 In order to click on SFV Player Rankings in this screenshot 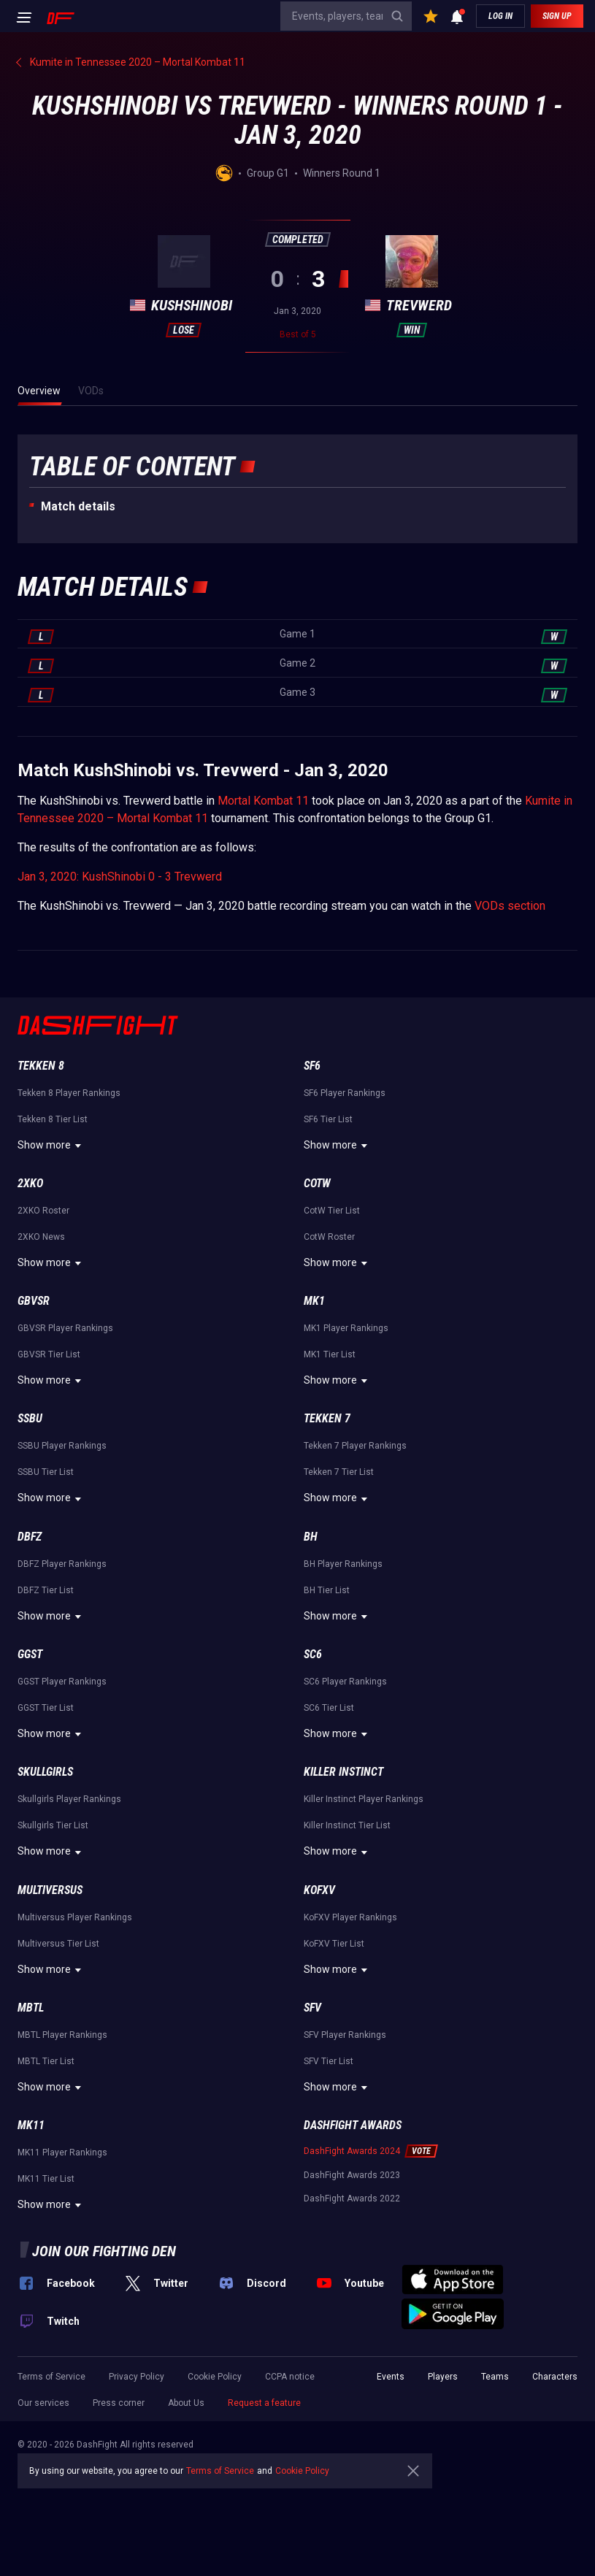, I will do `click(345, 2035)`.